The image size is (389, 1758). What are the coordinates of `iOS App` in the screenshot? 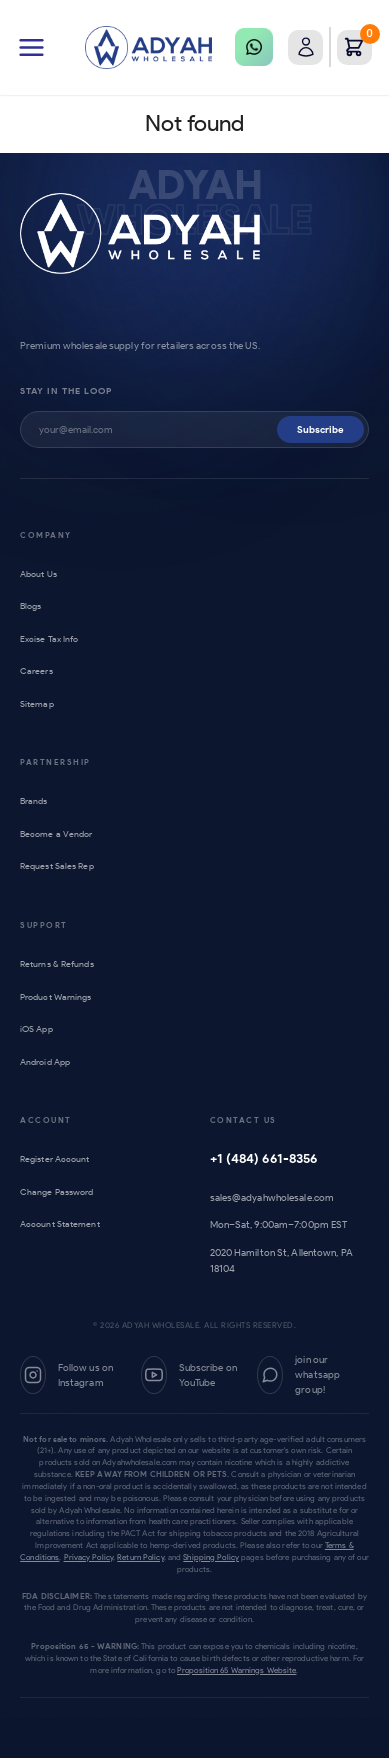 It's located at (39, 1028).